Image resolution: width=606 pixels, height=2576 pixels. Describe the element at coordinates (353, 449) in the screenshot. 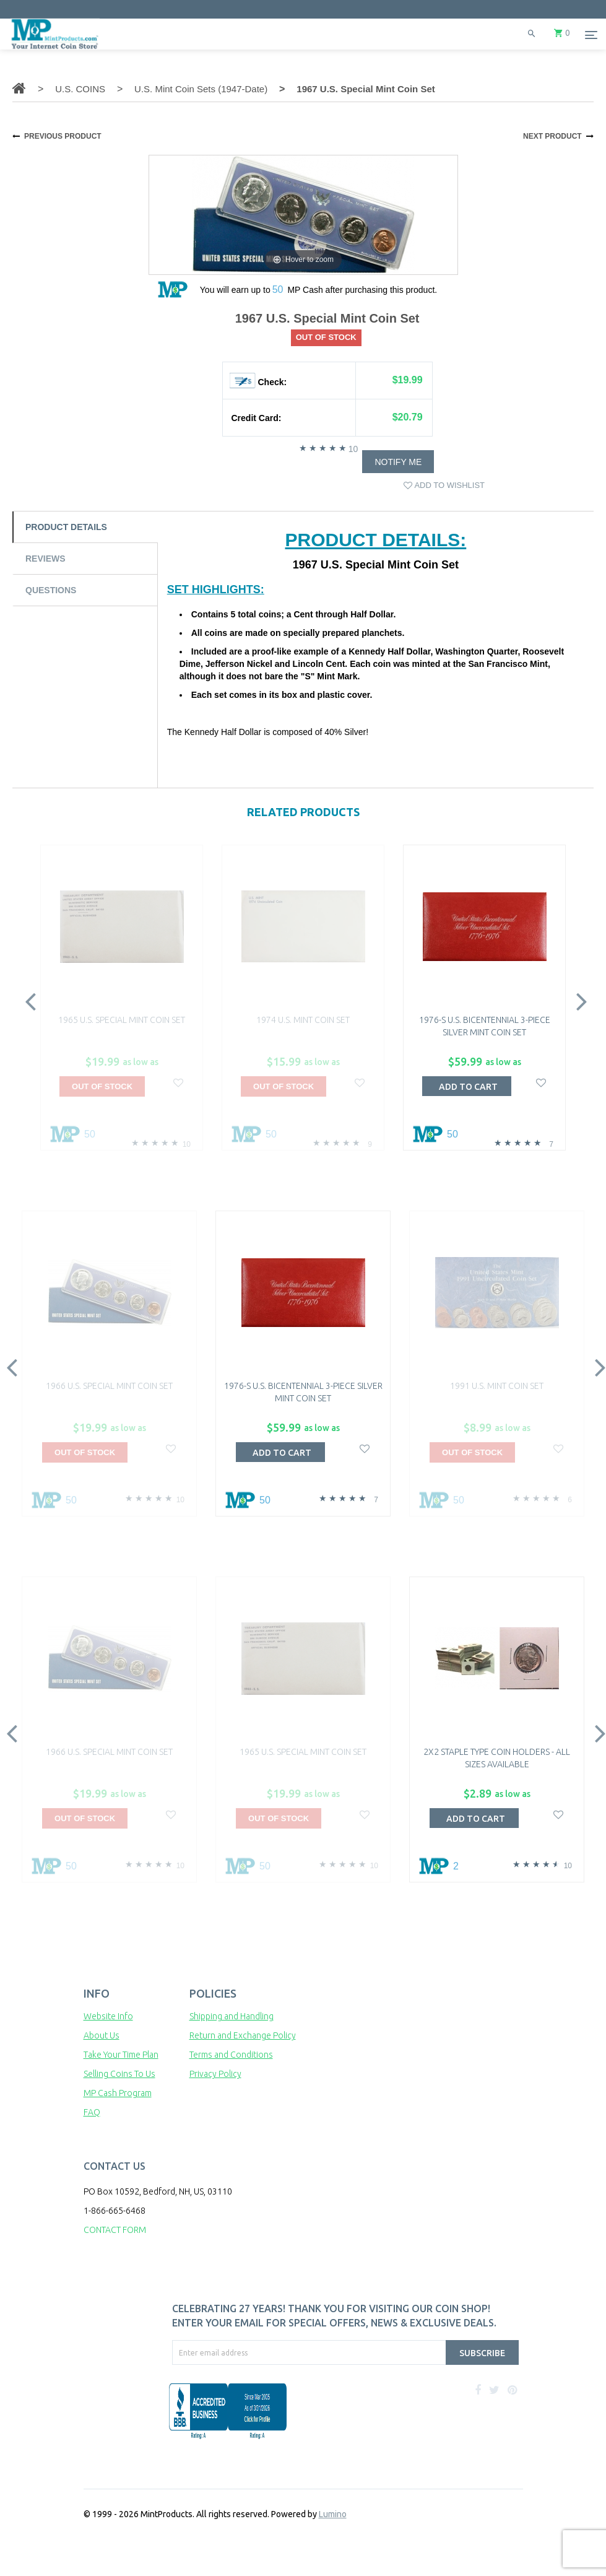

I see `10` at that location.